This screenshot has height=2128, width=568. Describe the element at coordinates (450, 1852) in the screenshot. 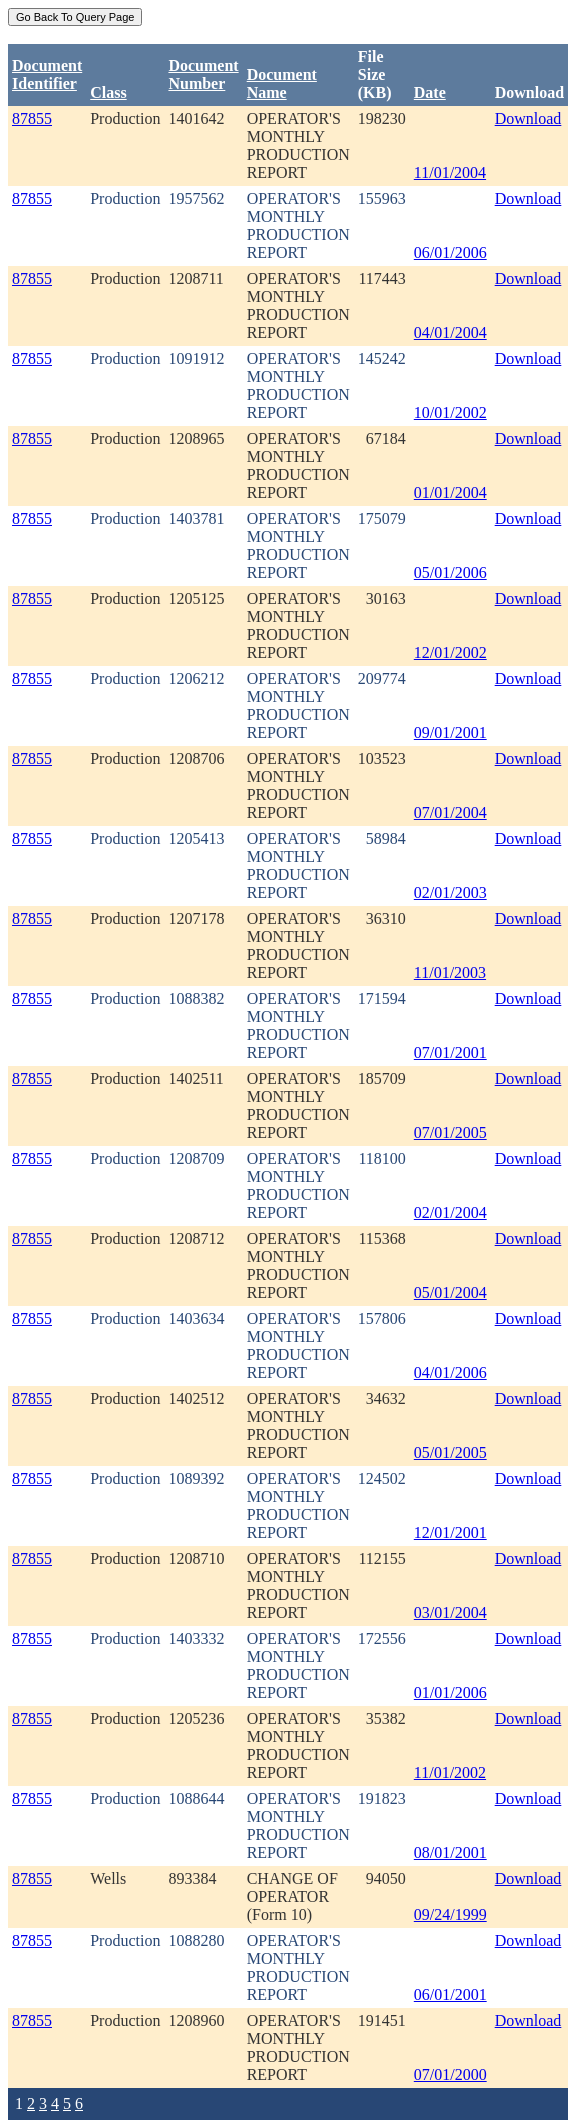

I see `08/01/2001` at that location.